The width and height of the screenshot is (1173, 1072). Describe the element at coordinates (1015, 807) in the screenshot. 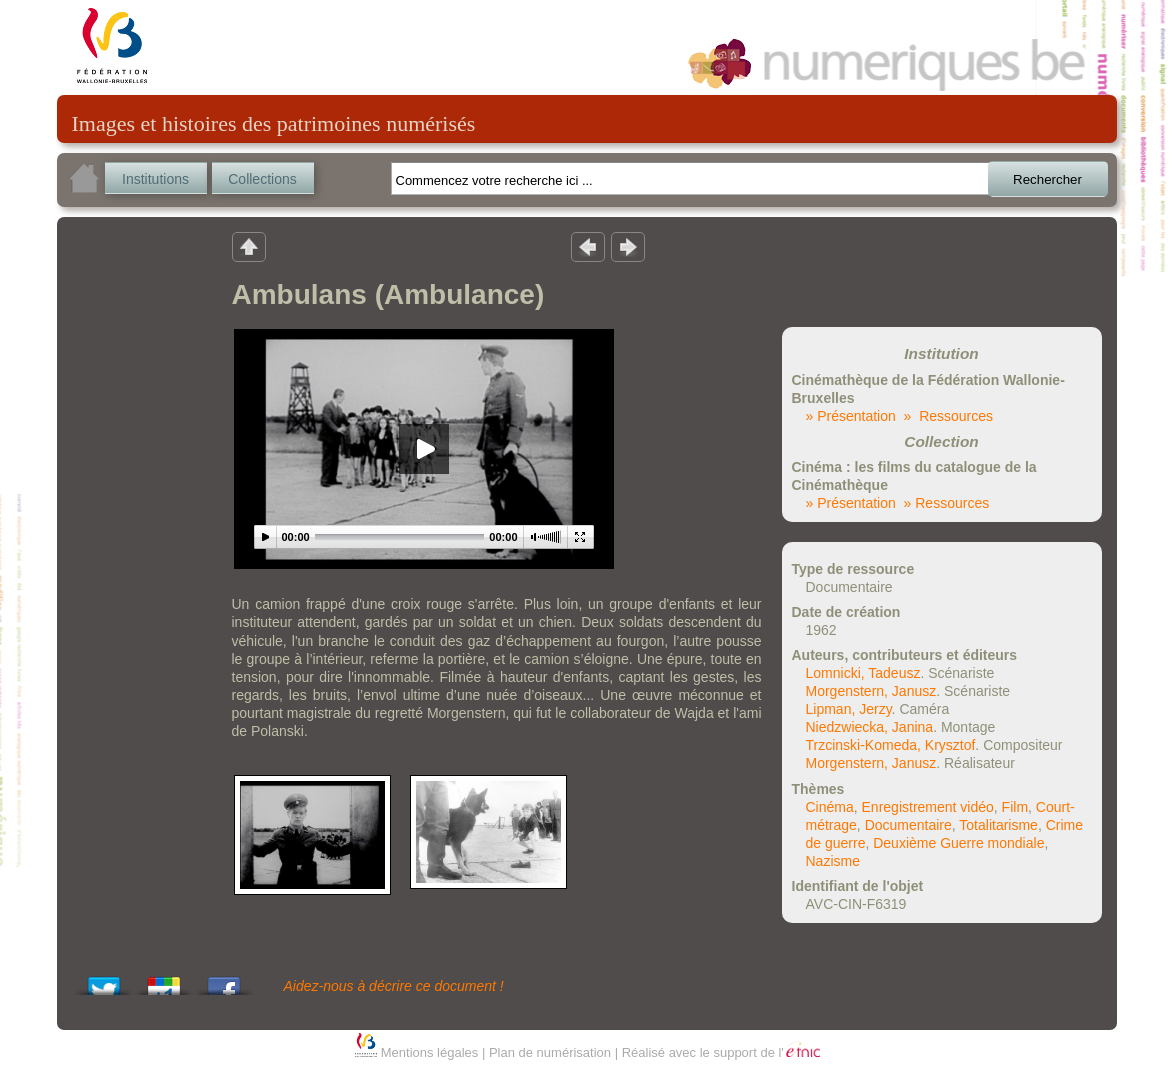

I see `Film` at that location.